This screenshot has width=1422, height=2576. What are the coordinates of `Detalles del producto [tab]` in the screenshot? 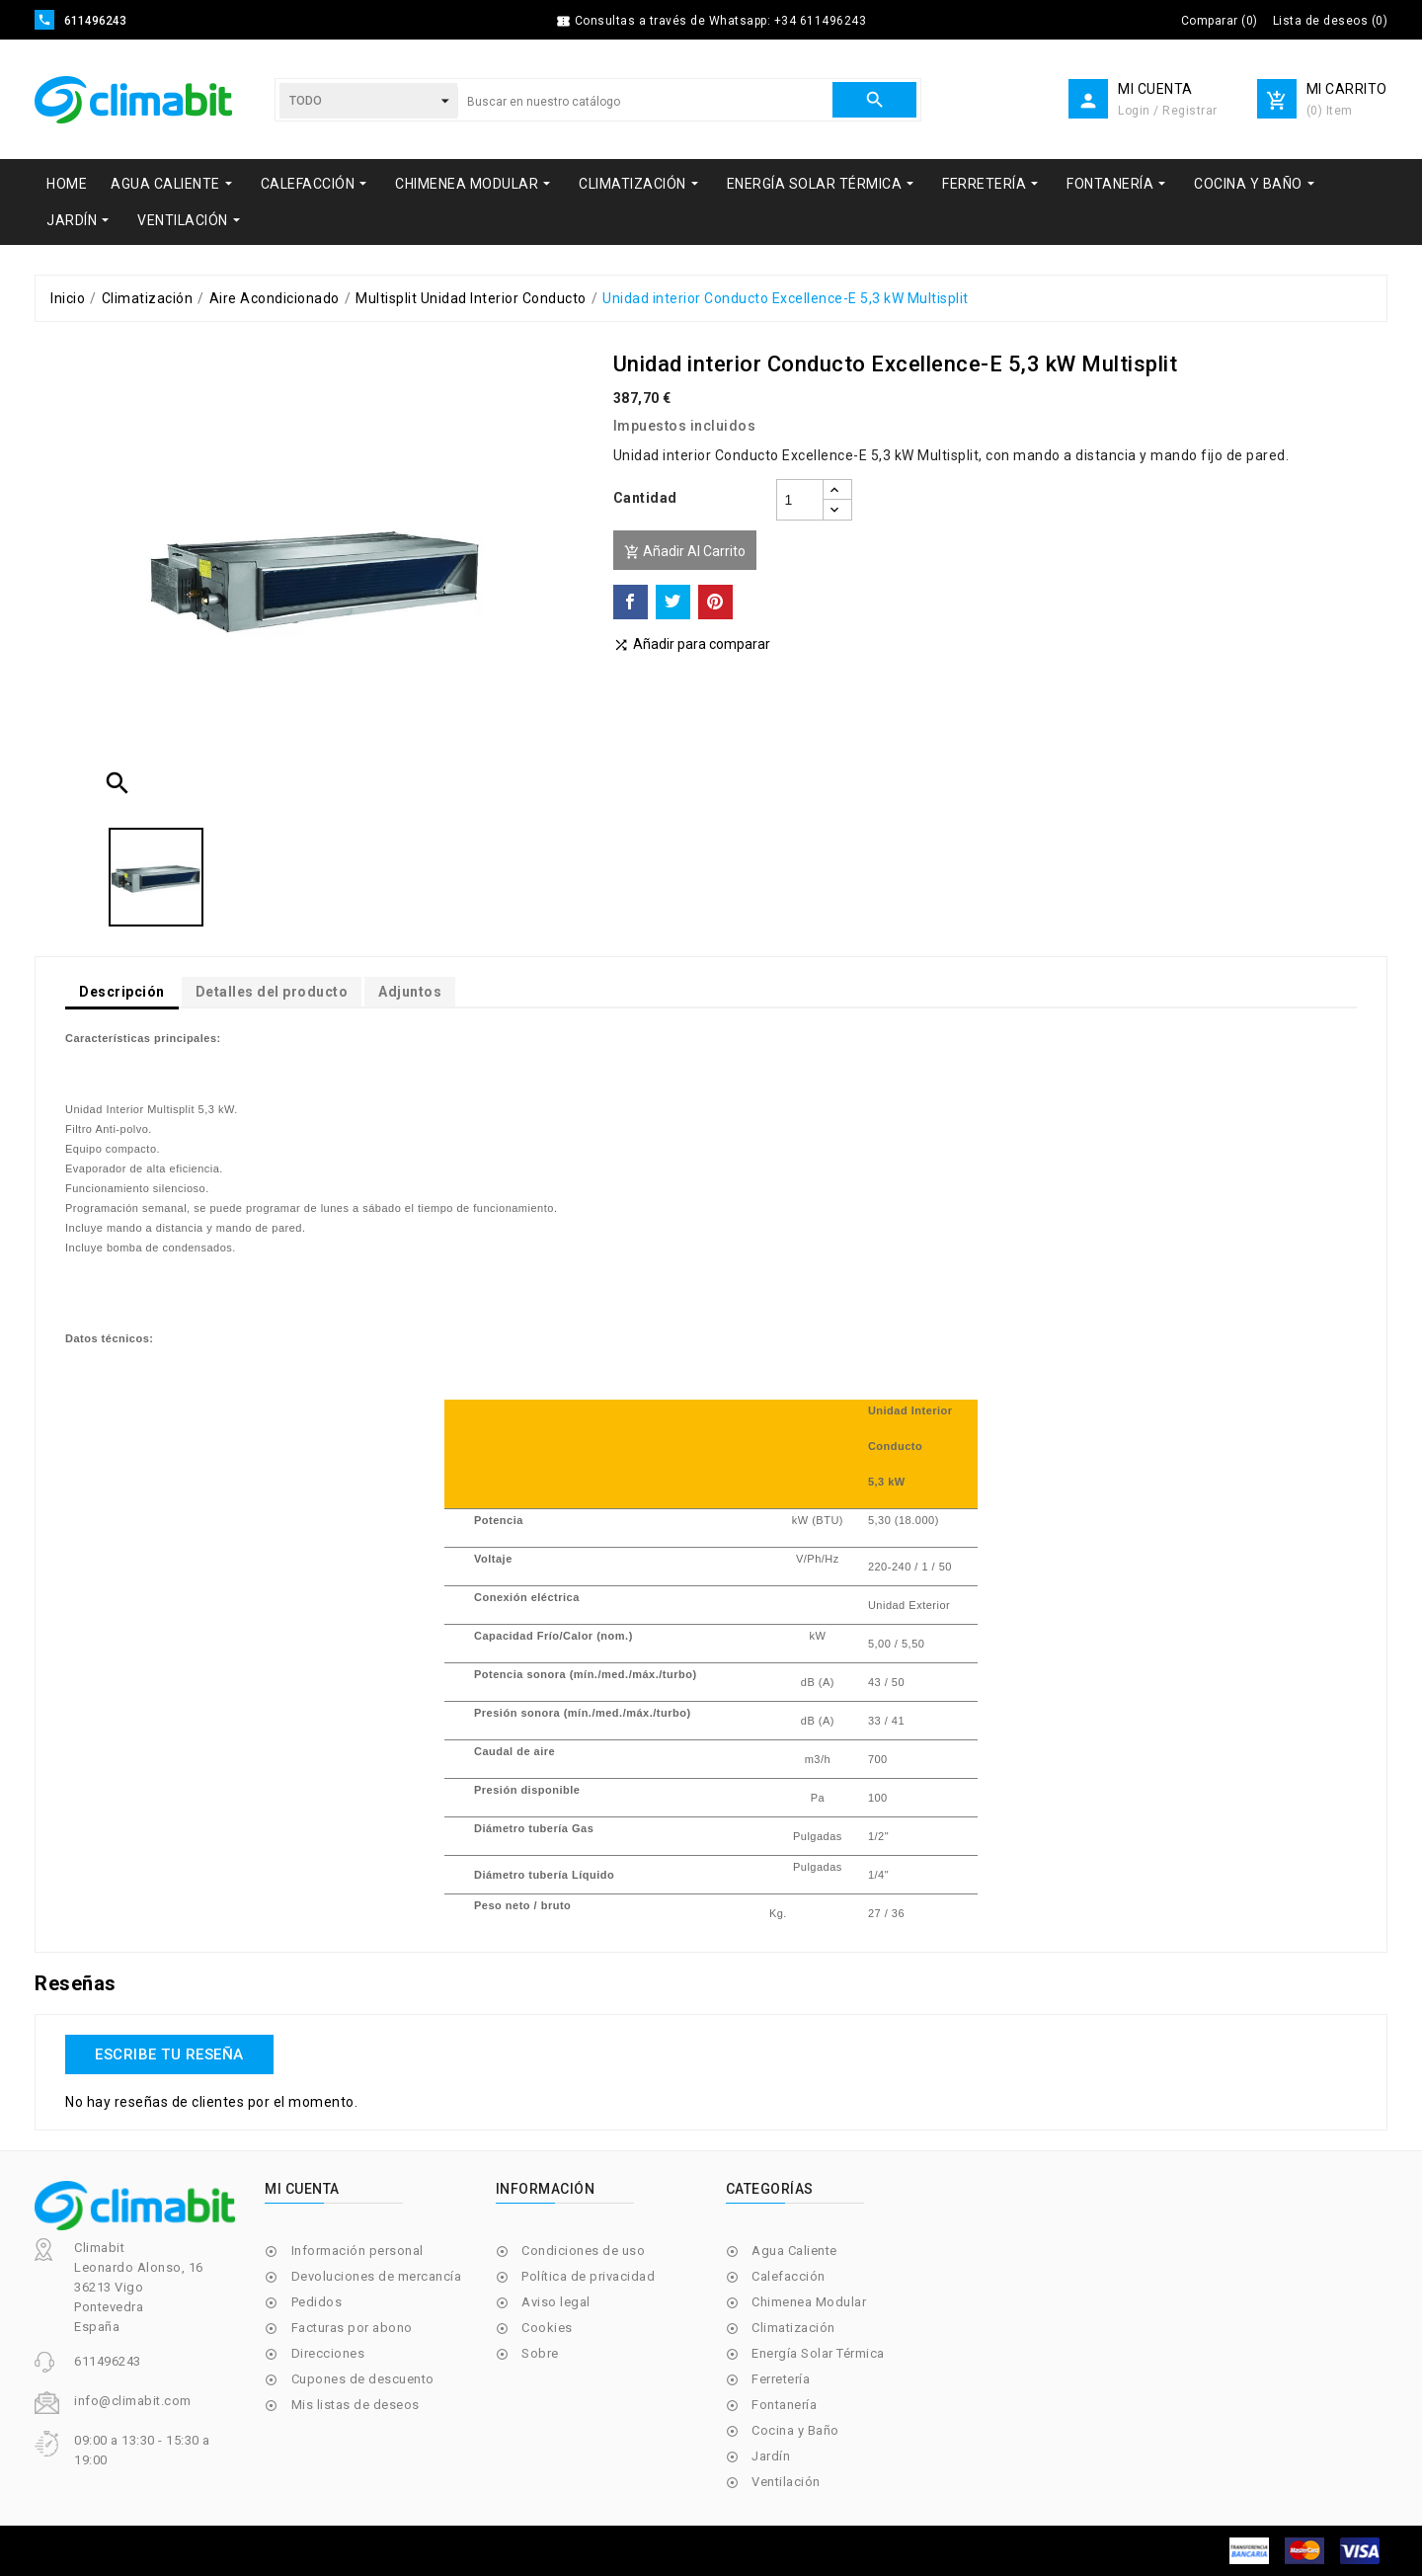 It's located at (272, 992).